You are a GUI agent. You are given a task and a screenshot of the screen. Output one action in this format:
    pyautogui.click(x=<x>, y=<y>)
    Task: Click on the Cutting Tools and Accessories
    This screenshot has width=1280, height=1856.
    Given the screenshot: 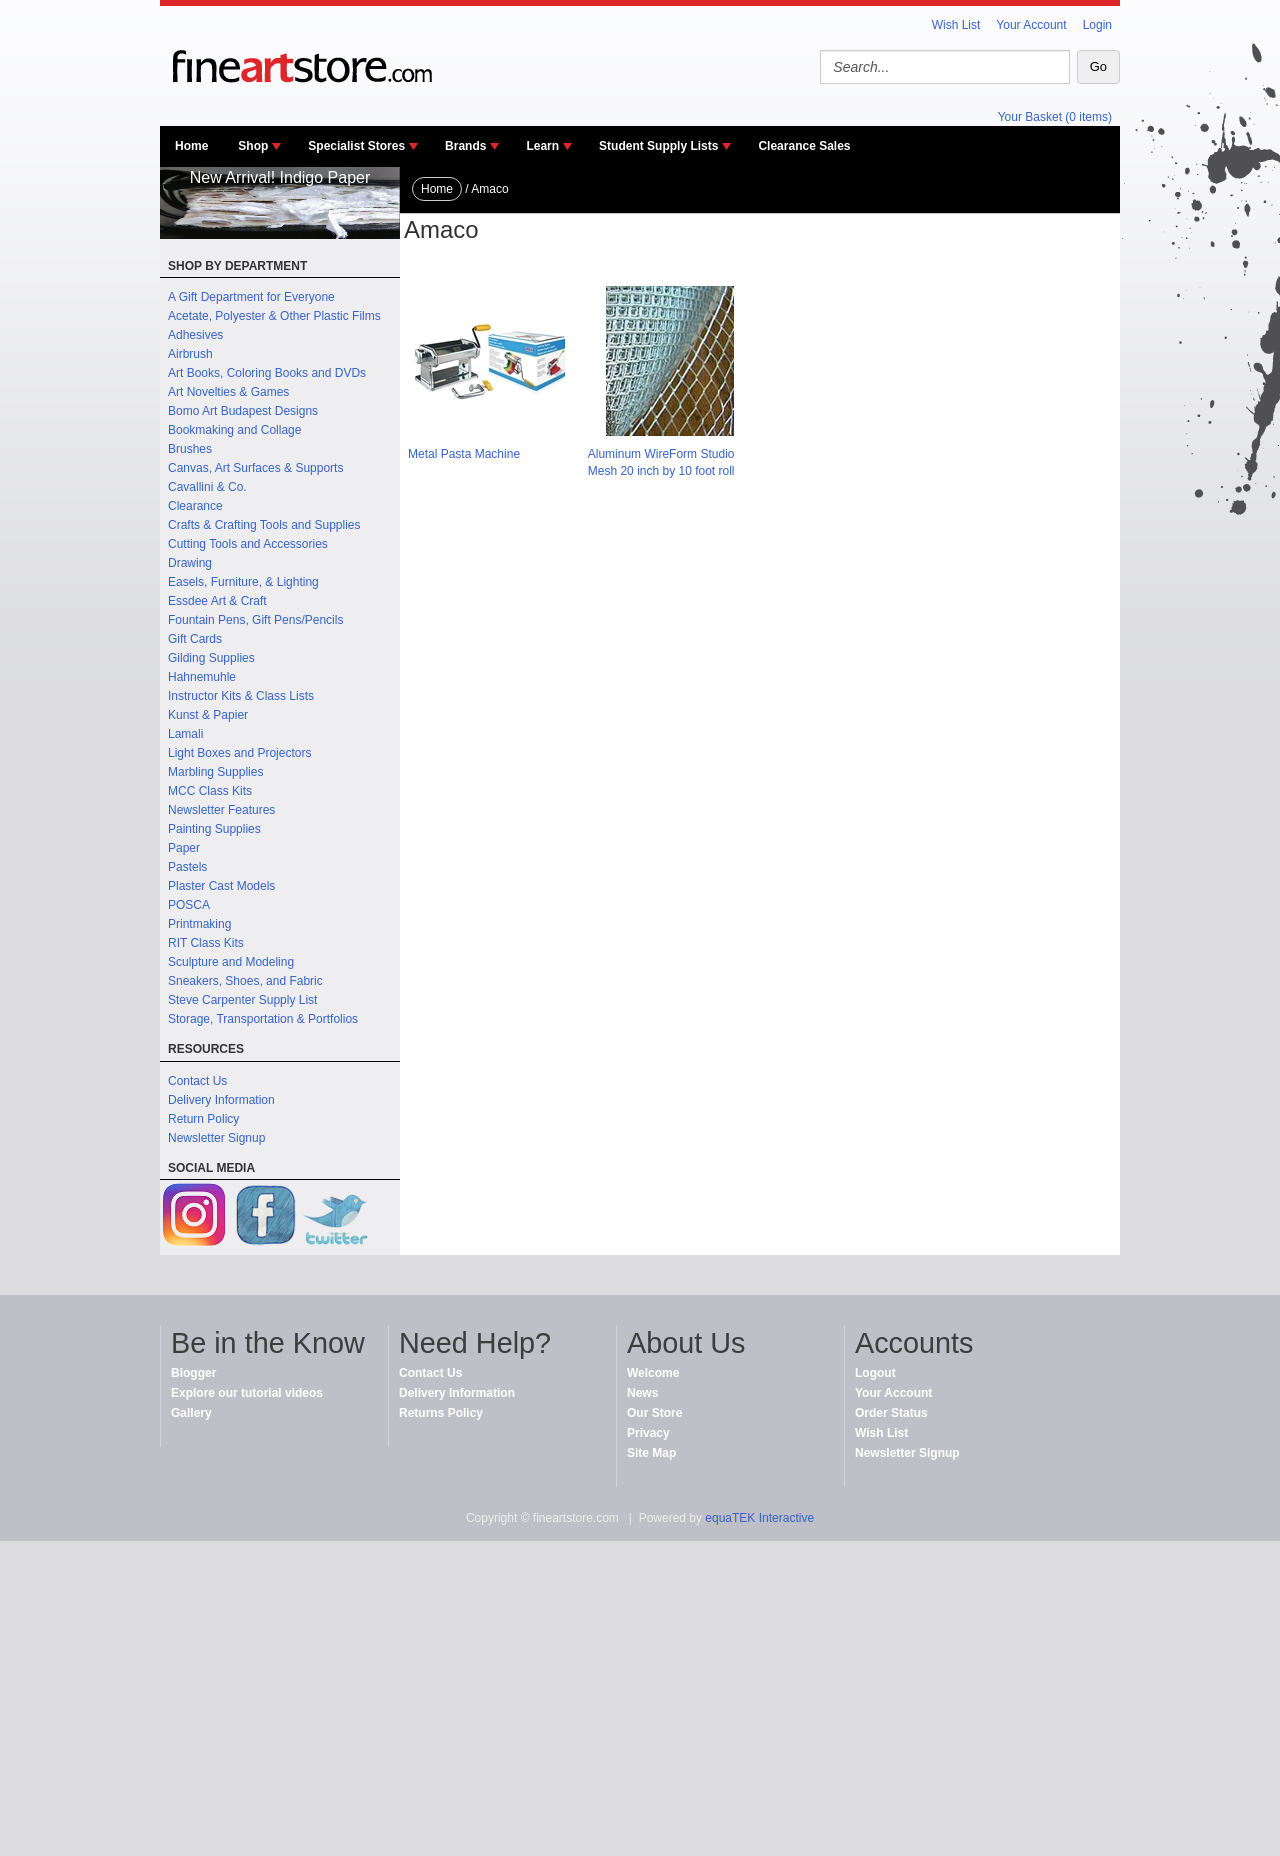 What is the action you would take?
    pyautogui.click(x=248, y=544)
    